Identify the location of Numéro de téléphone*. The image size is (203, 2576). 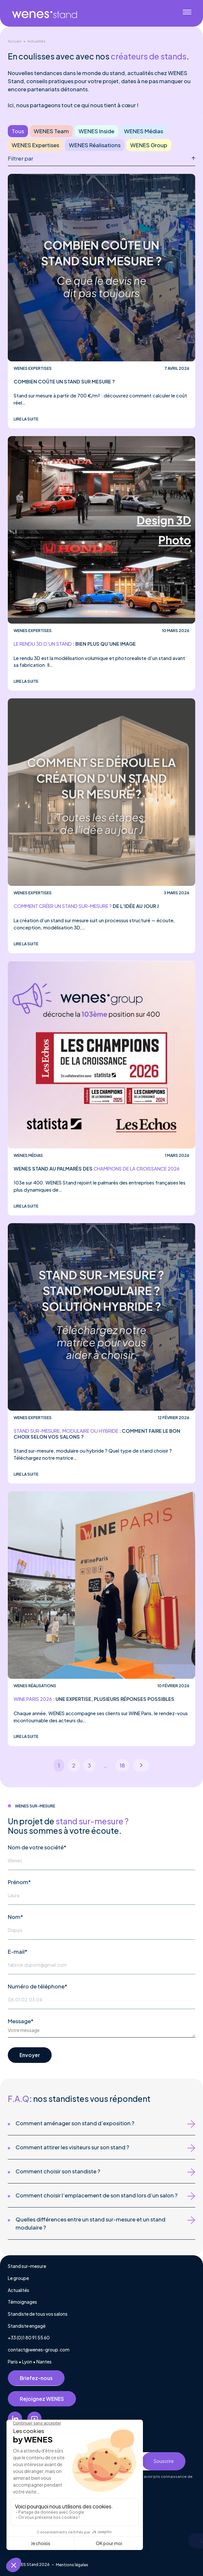
(37, 1986).